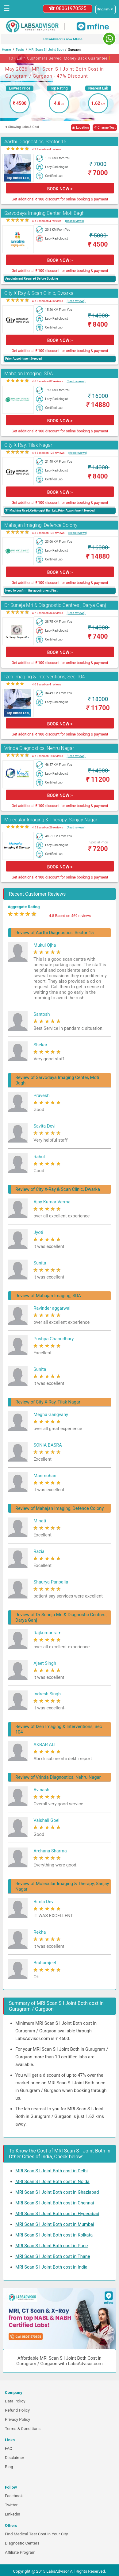 The height and width of the screenshot is (2576, 119). Describe the element at coordinates (51, 2267) in the screenshot. I see `MRI Scan S I Joint Both cost in India` at that location.